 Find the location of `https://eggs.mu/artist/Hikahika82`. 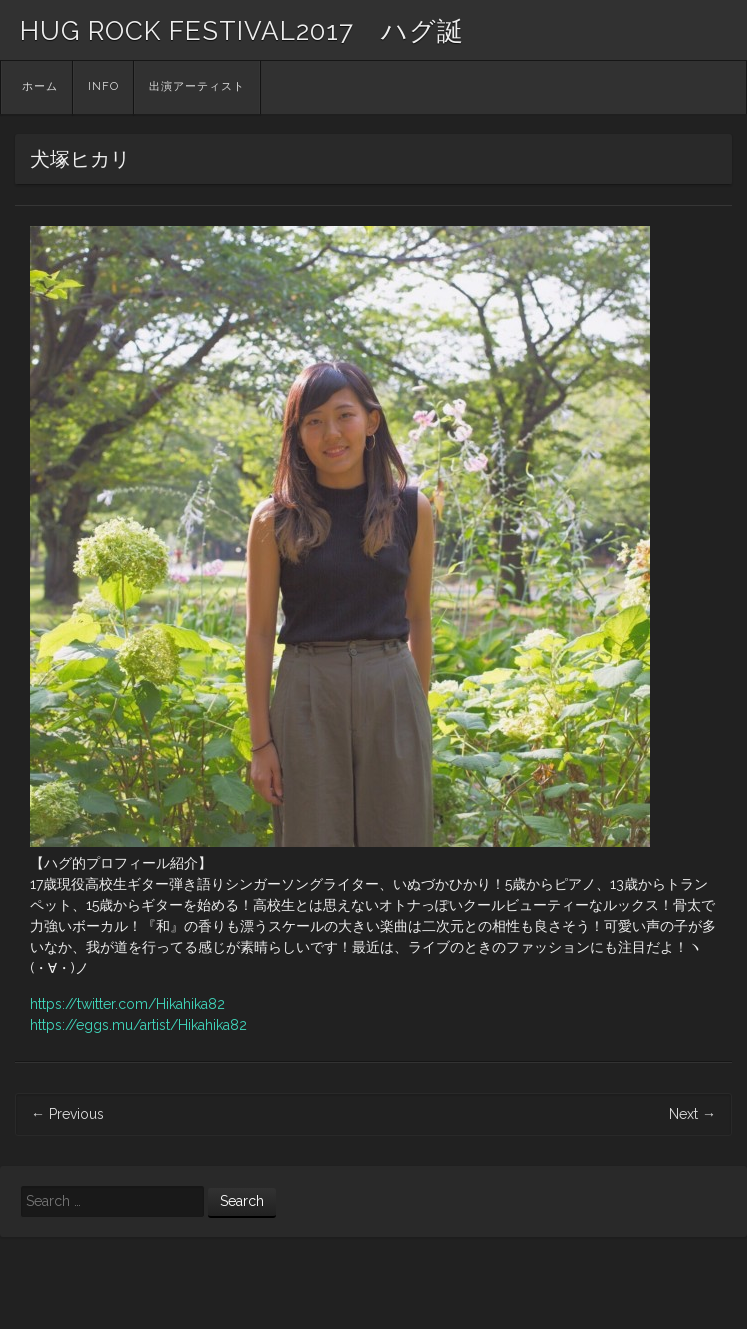

https://eggs.mu/artist/Hikahika82 is located at coordinates (138, 1025).